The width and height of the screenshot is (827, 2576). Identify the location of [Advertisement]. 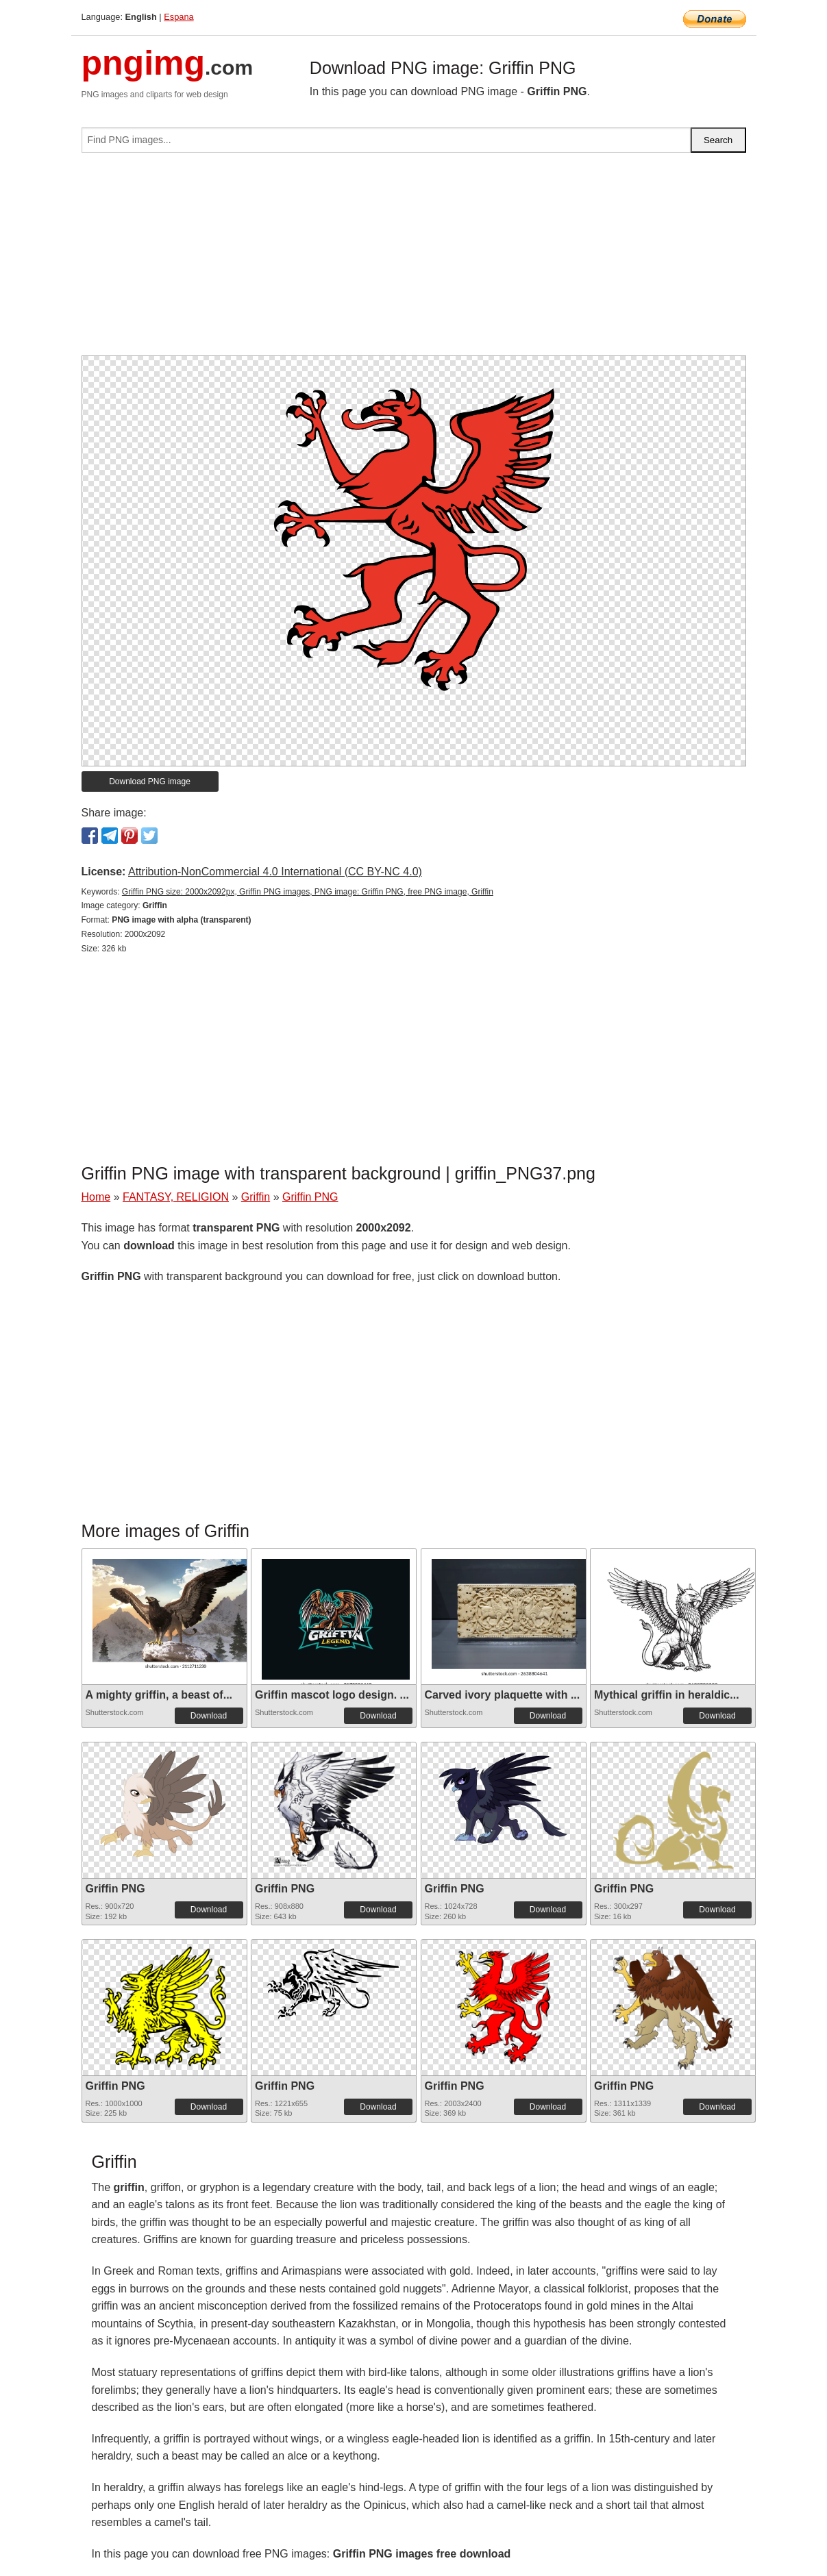
(414, 259).